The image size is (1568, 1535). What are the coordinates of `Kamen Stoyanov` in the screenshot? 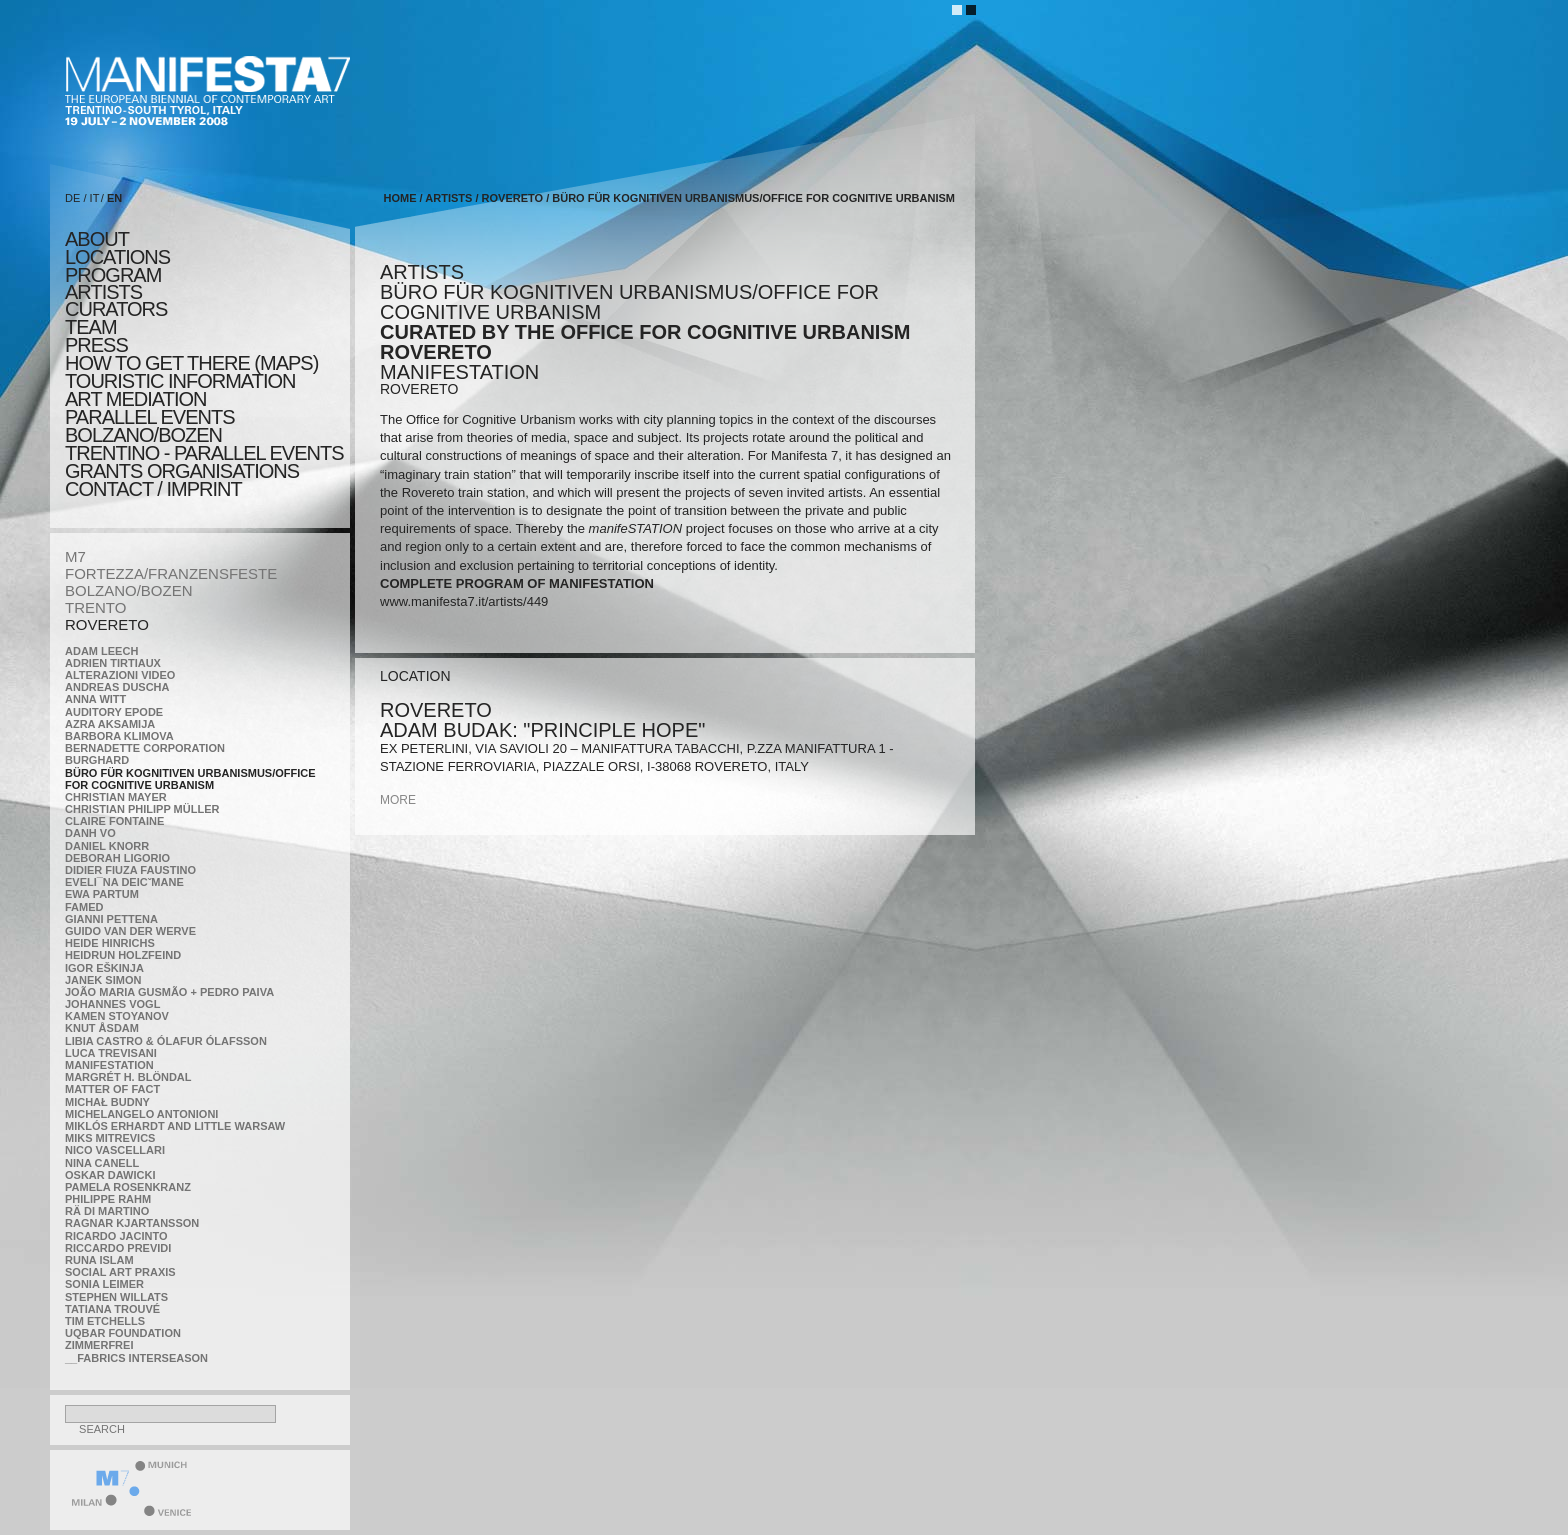 It's located at (117, 1016).